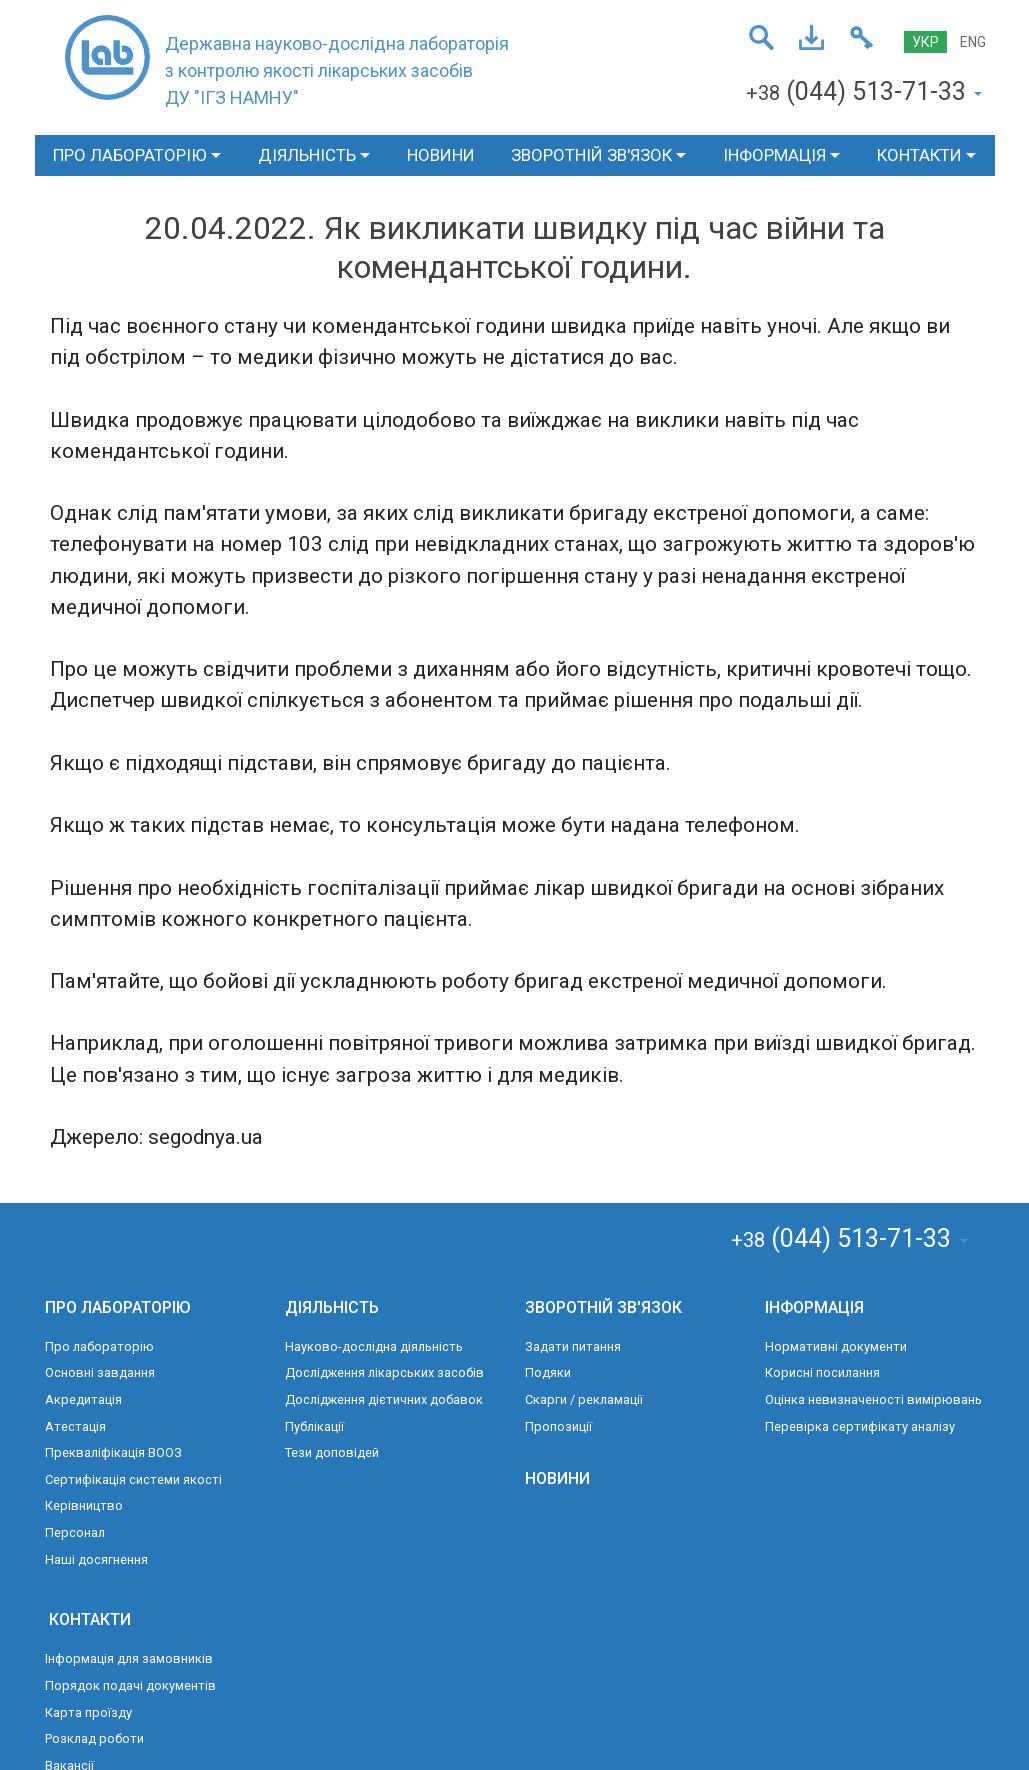  I want to click on Інформація для замовників, so click(129, 1658).